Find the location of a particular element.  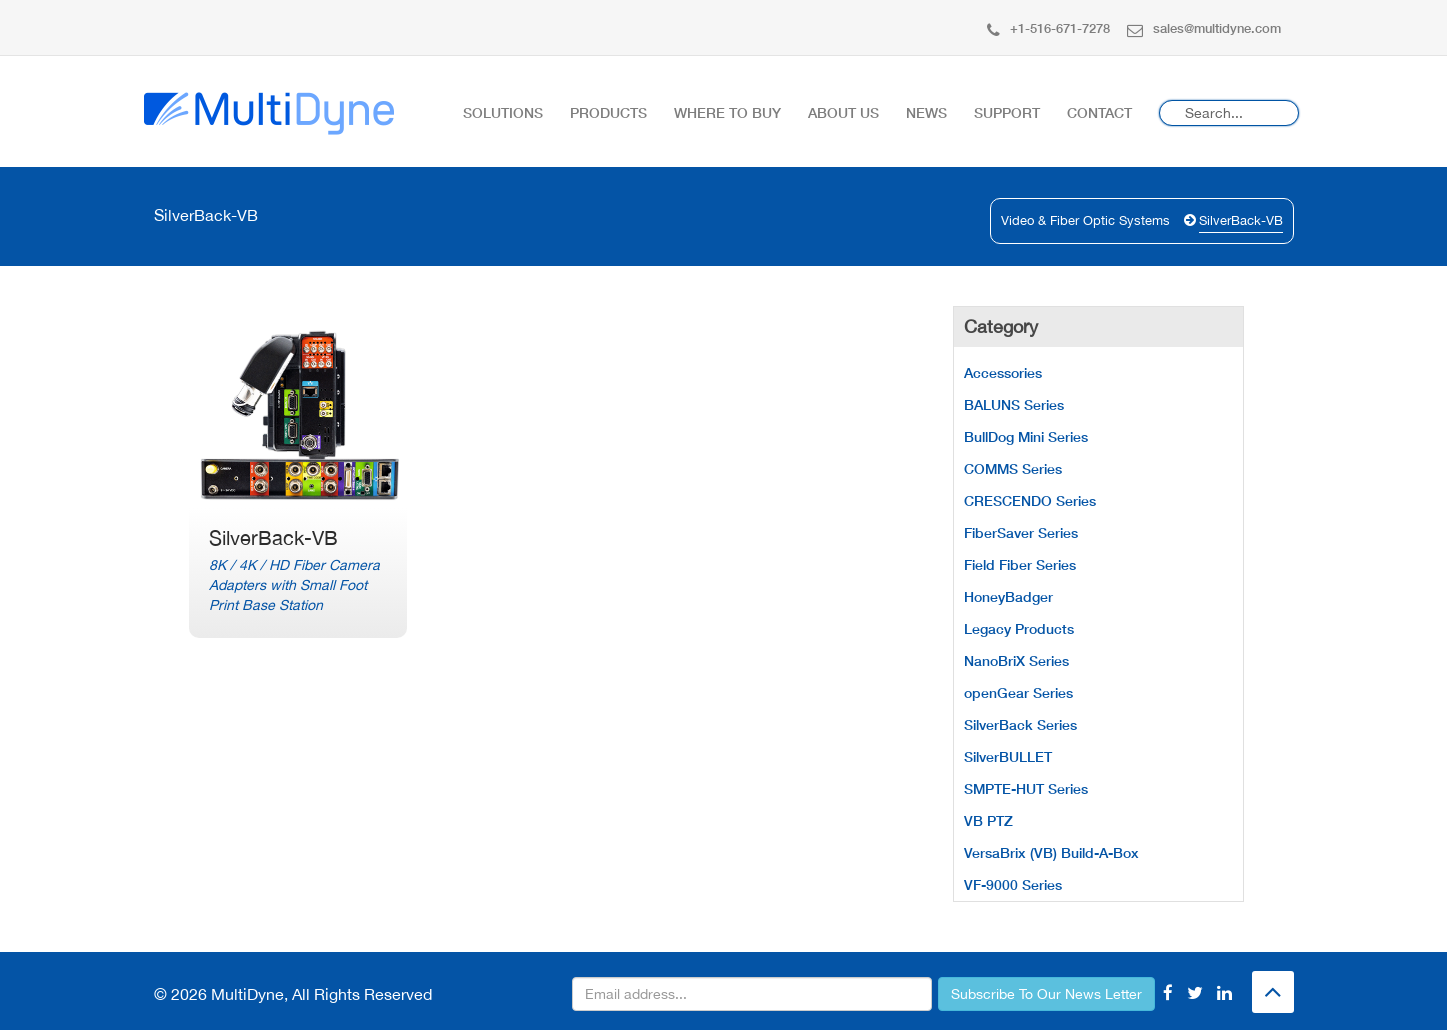

News is located at coordinates (926, 112).